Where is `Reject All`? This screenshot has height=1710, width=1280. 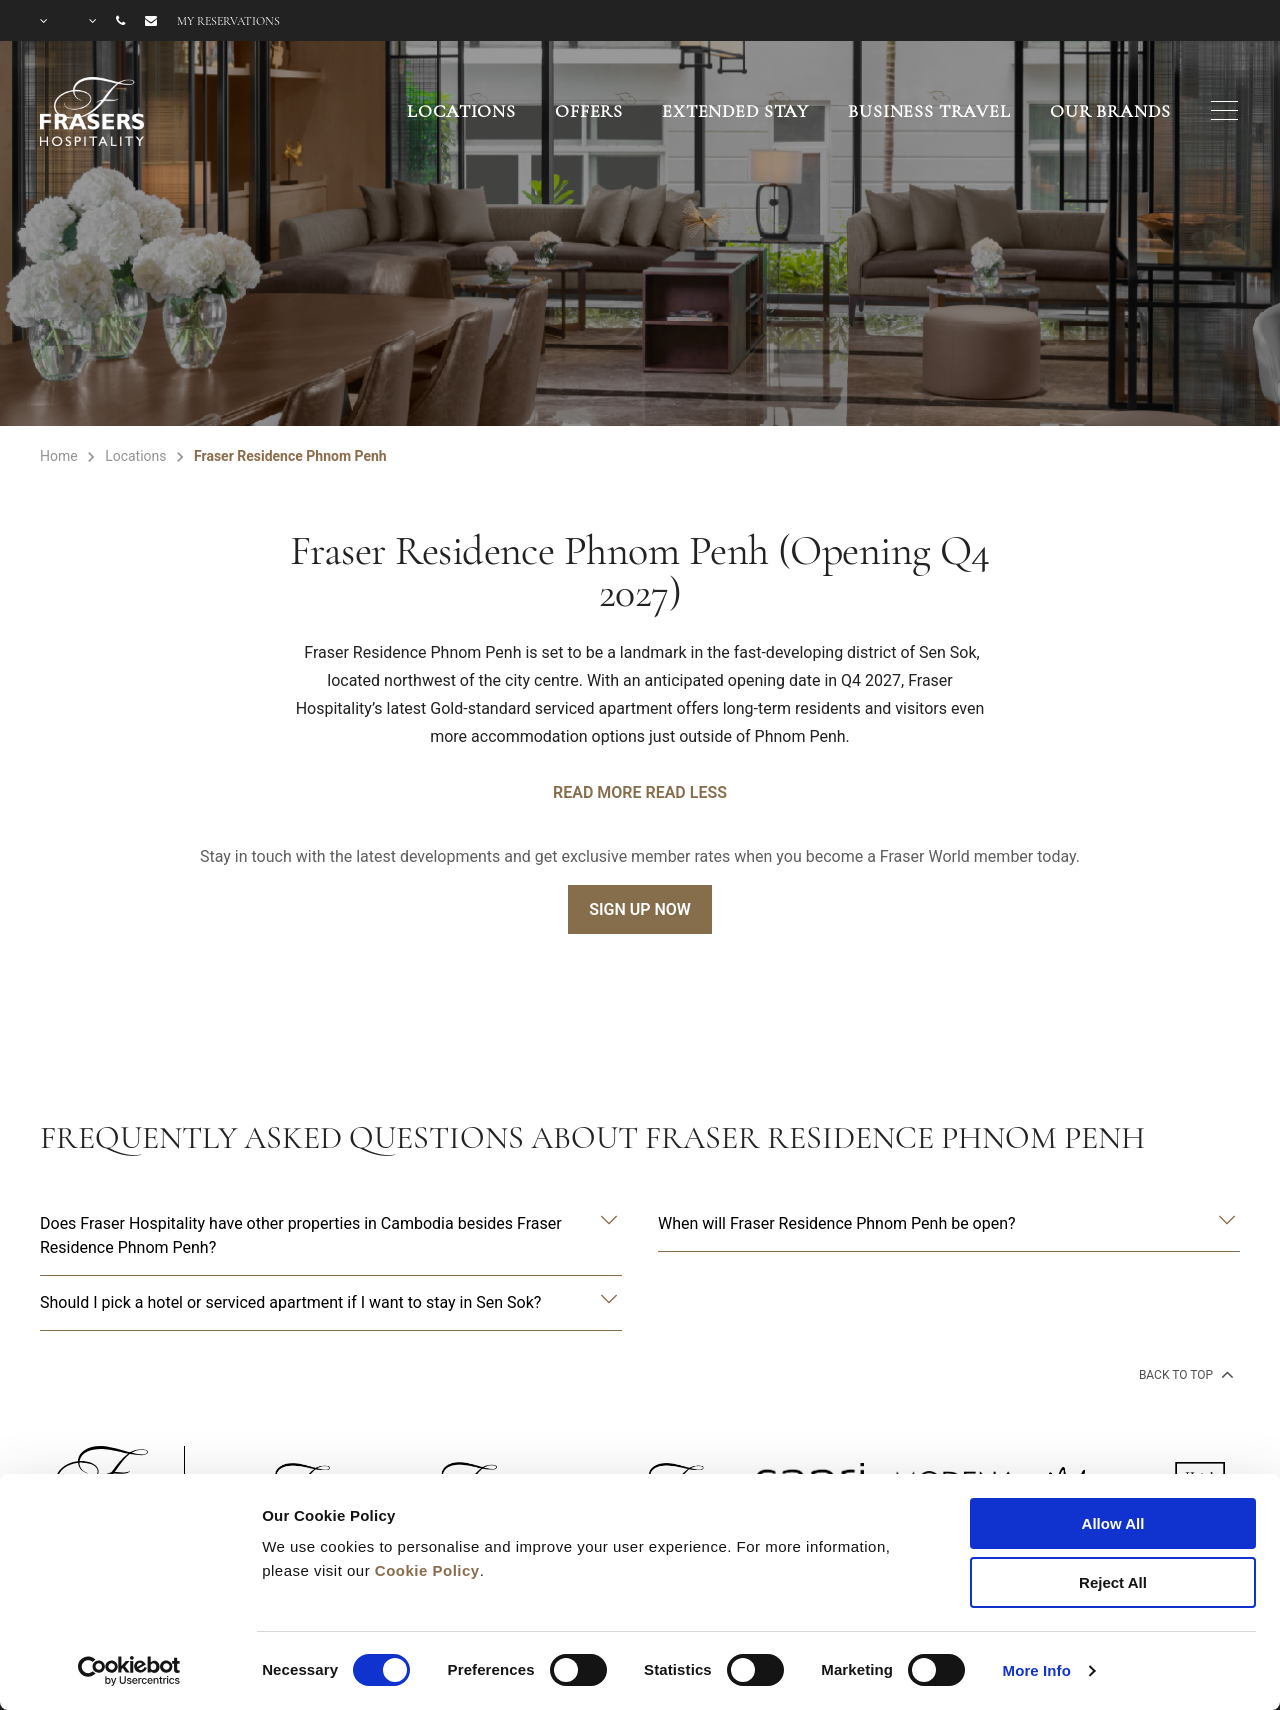
Reject All is located at coordinates (1113, 1582).